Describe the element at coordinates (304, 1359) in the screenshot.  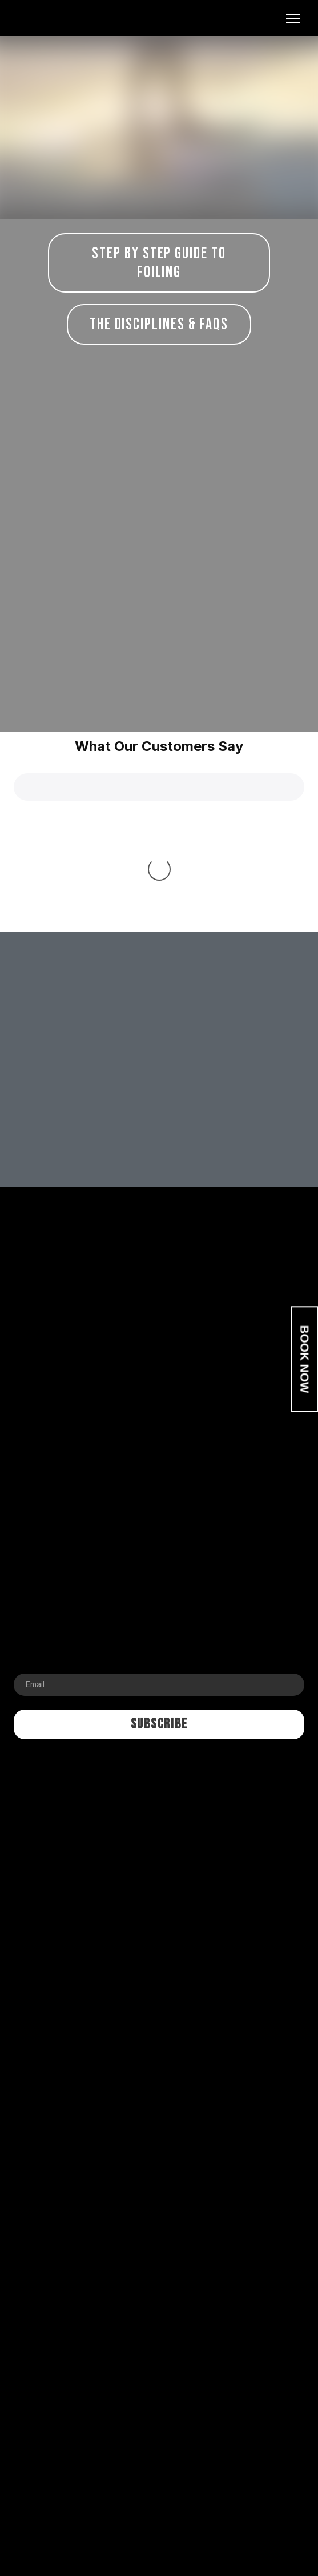
I see `BOOK NOW` at that location.